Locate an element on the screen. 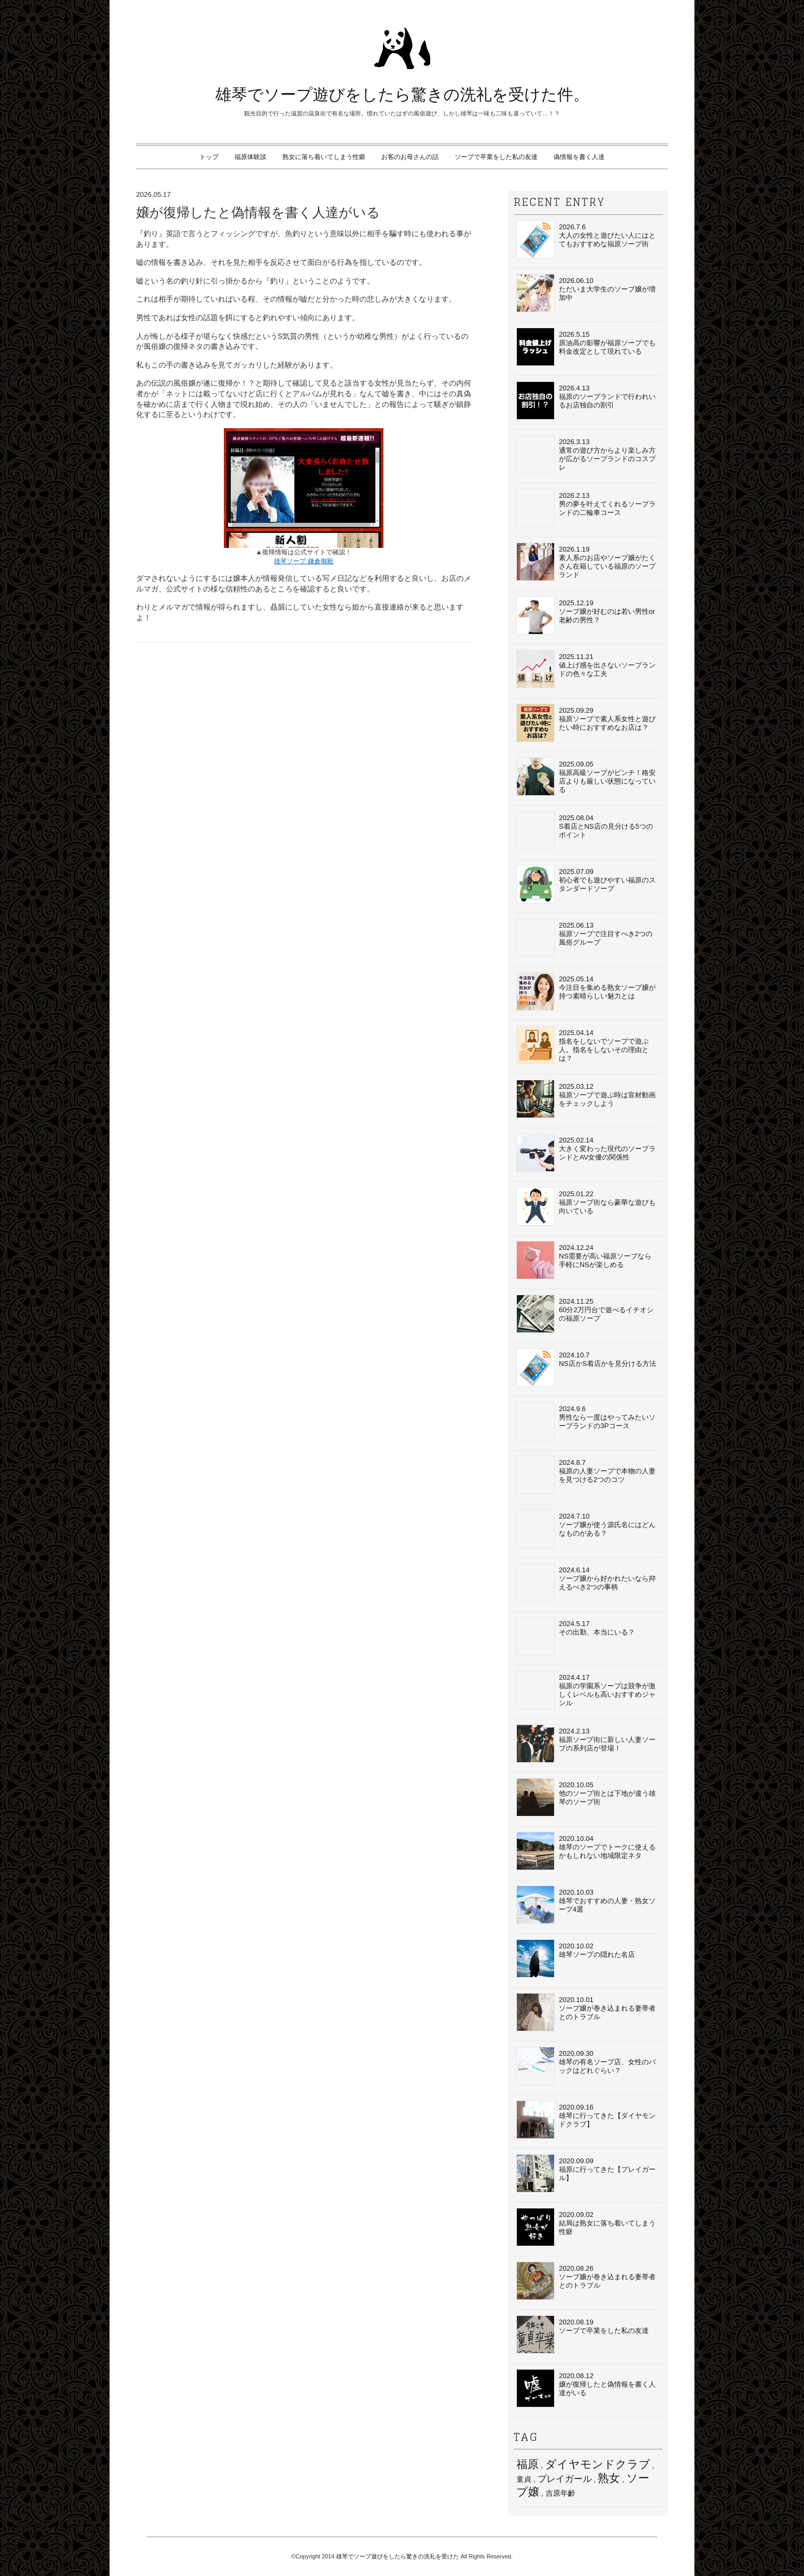 This screenshot has height=2576, width=804. 2020.09.09福原に行ってきた【プレイガール】 is located at coordinates (586, 2173).